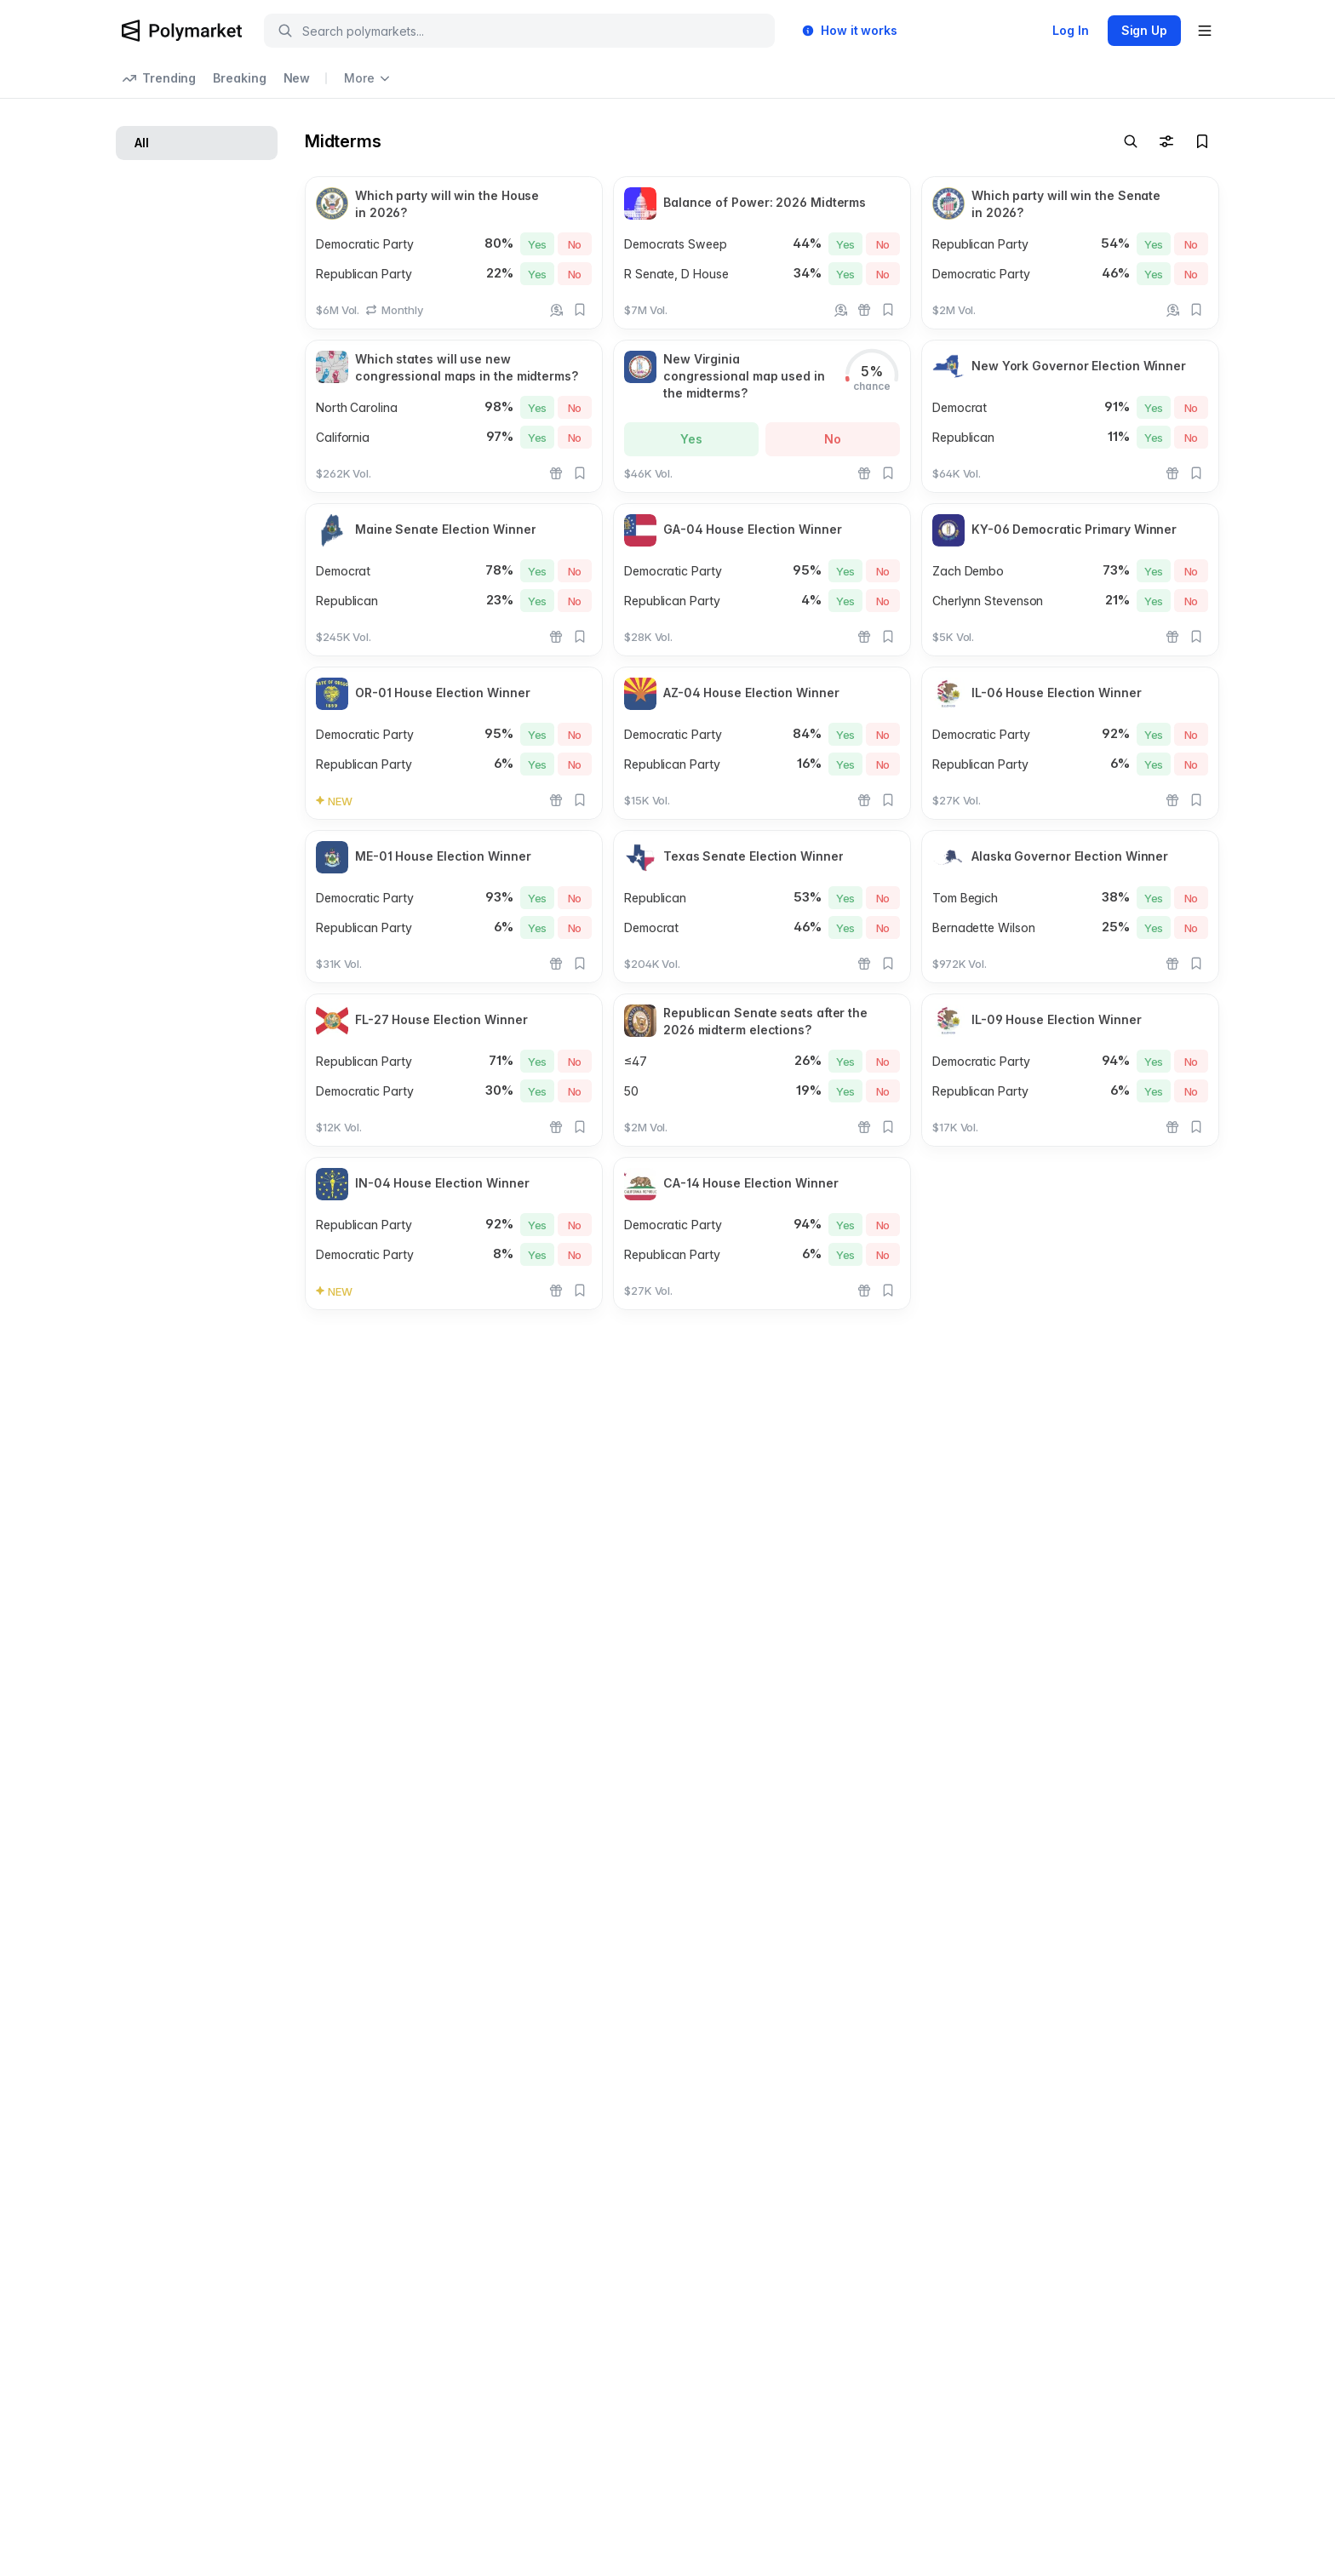 This screenshot has height=2576, width=1335. I want to click on New, so click(297, 78).